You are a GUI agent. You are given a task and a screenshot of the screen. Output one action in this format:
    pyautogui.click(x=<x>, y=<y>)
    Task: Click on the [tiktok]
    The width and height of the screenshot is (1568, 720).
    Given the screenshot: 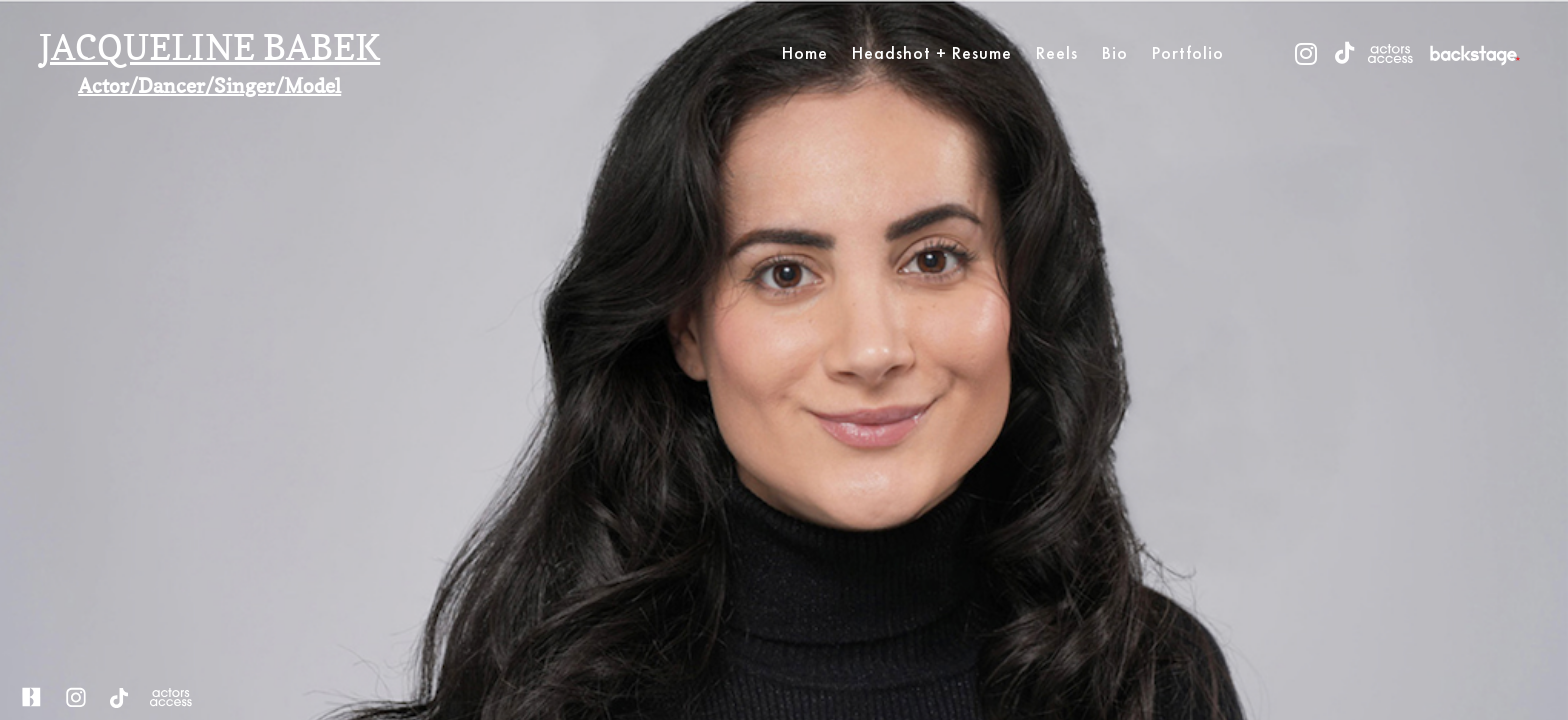 What is the action you would take?
    pyautogui.click(x=1344, y=53)
    